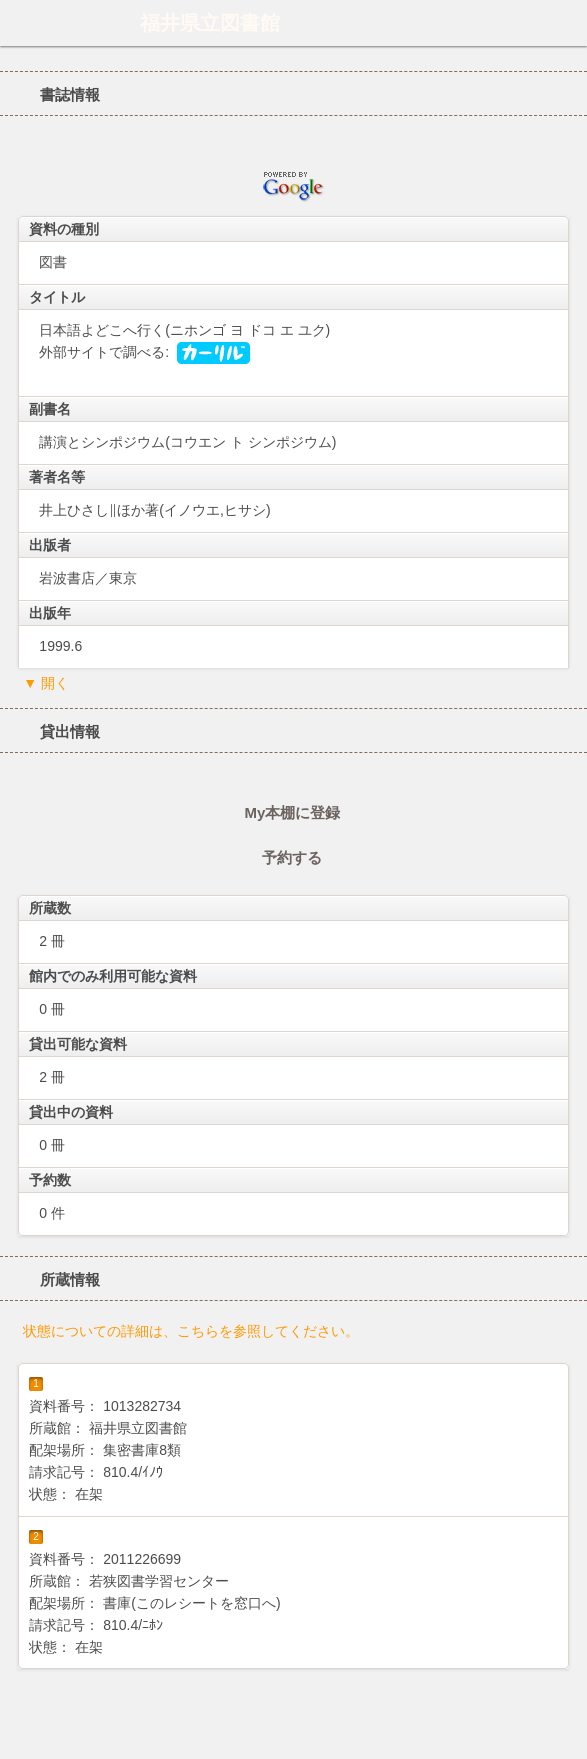 This screenshot has height=1759, width=587. What do you see at coordinates (191, 1331) in the screenshot?
I see `状態についての詳細は、こちらを参照してください。` at bounding box center [191, 1331].